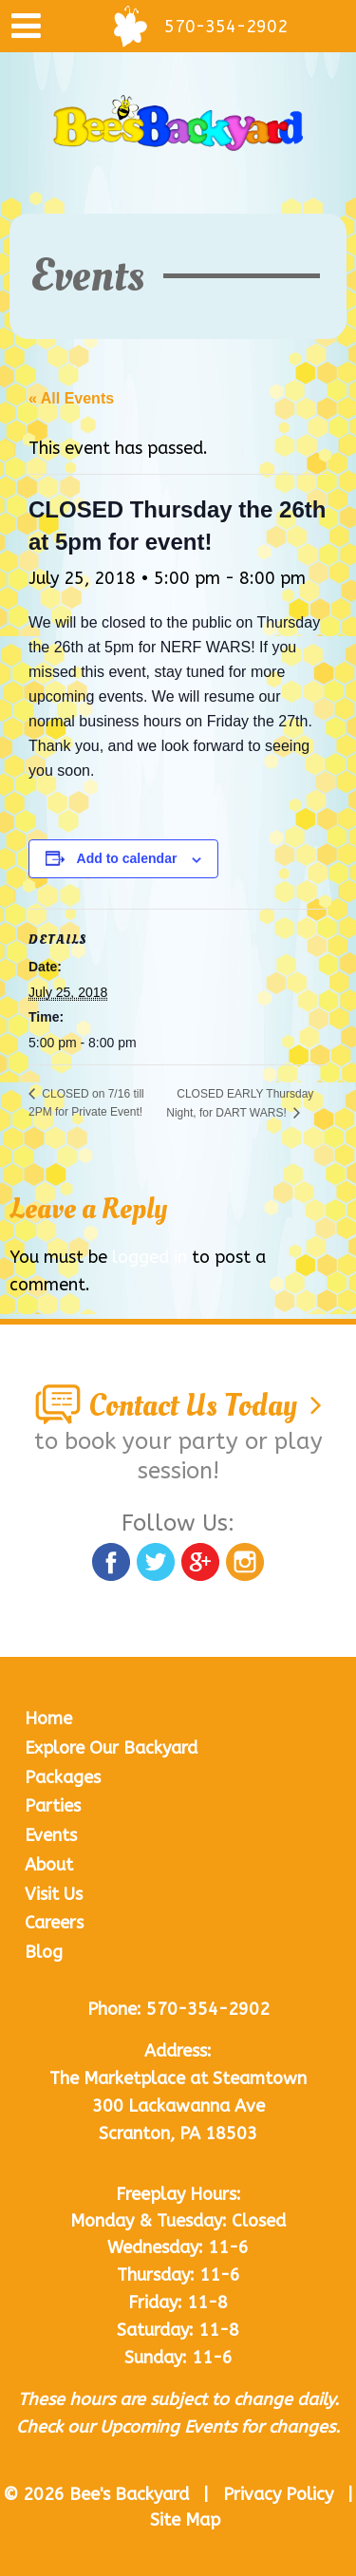 The image size is (356, 2576). Describe the element at coordinates (44, 1952) in the screenshot. I see `Blog` at that location.